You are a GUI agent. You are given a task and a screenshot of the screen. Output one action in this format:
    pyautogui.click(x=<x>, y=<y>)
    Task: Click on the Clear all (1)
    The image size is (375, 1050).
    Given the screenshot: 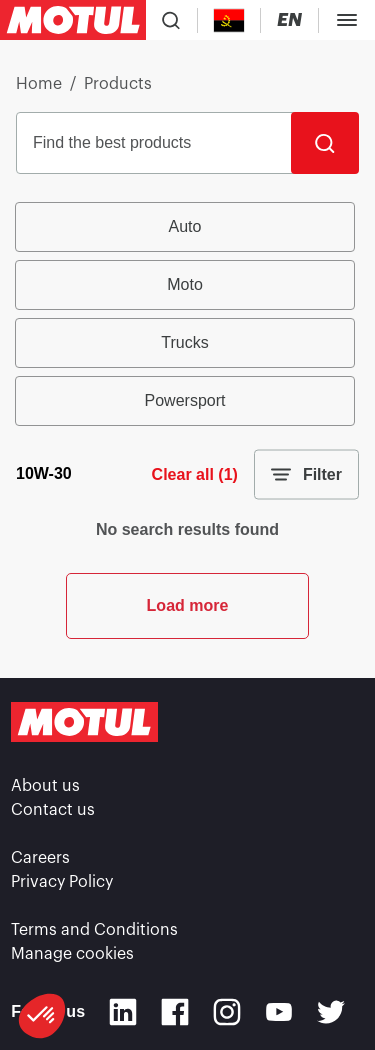 What is the action you would take?
    pyautogui.click(x=195, y=474)
    